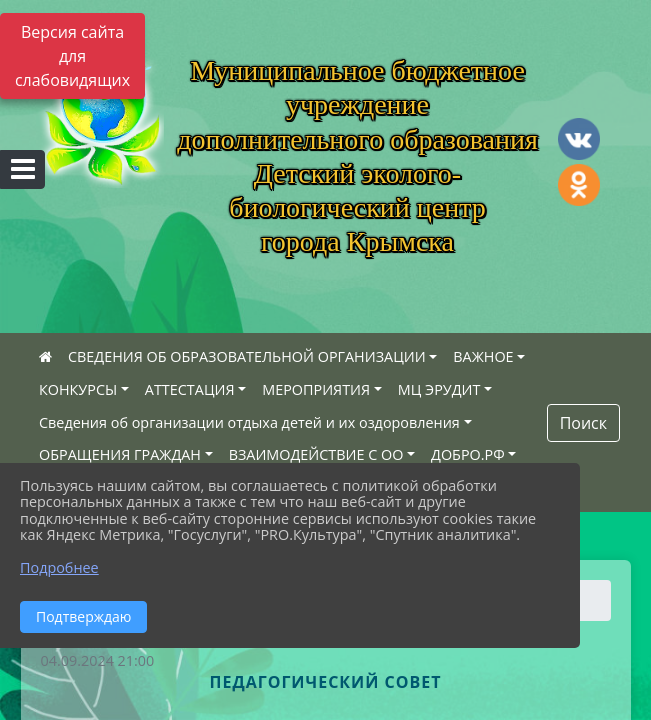 The height and width of the screenshot is (720, 651). I want to click on СВЕДЕНИЯ ОБ ОБРАЗОВАТЕЛЬНОЙ ОРГАНИЗАЦИИ, so click(247, 356).